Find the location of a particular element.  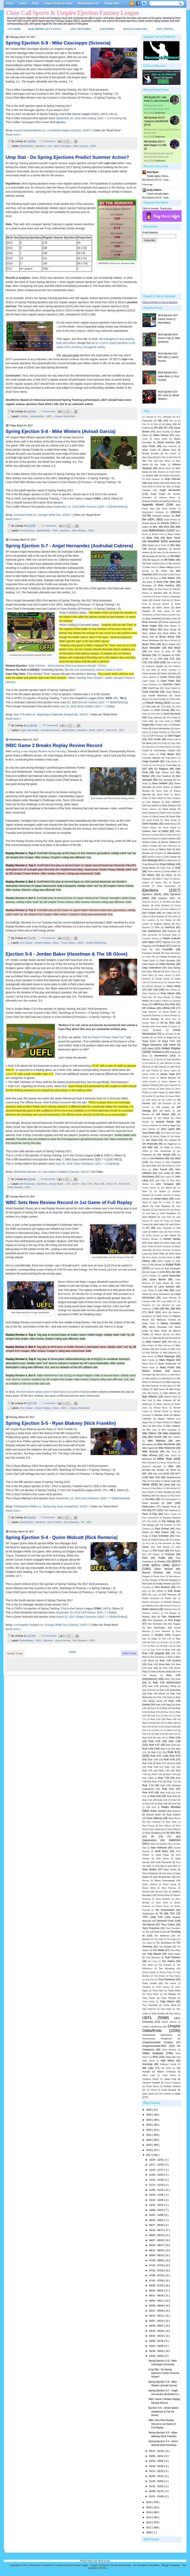

Google is located at coordinates (94, 2565).